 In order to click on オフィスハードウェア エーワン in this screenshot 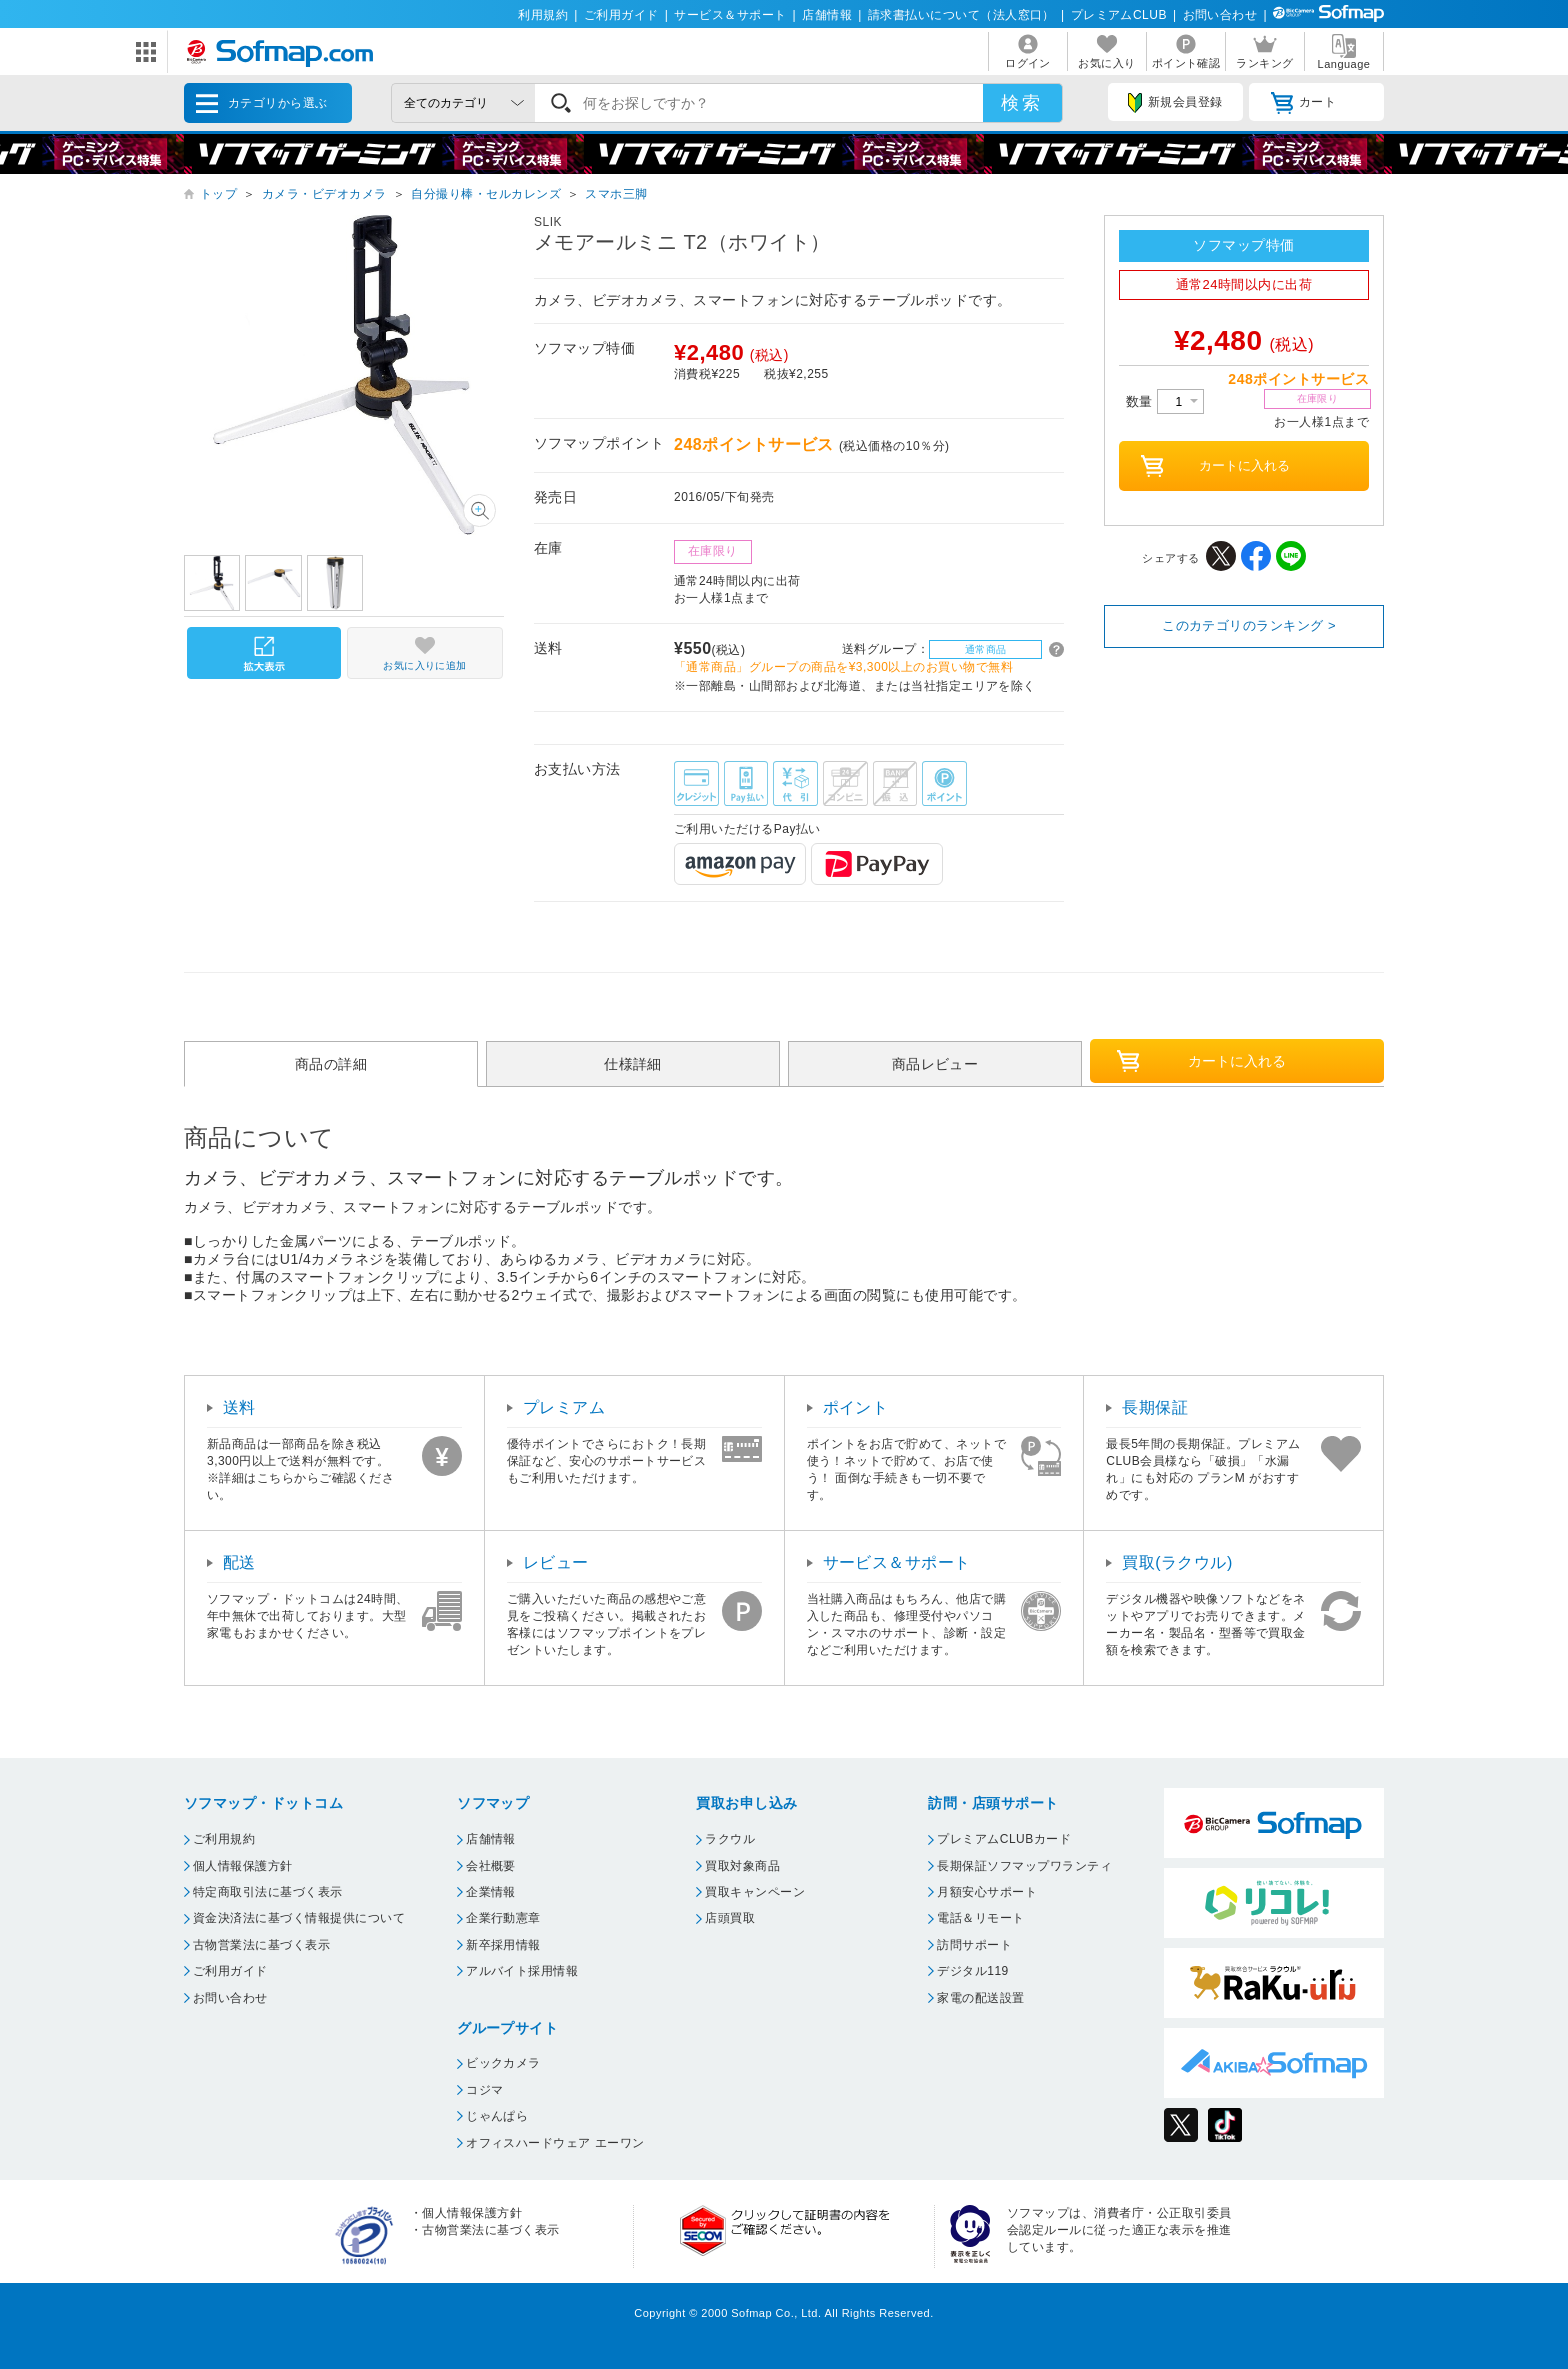, I will do `click(555, 2143)`.